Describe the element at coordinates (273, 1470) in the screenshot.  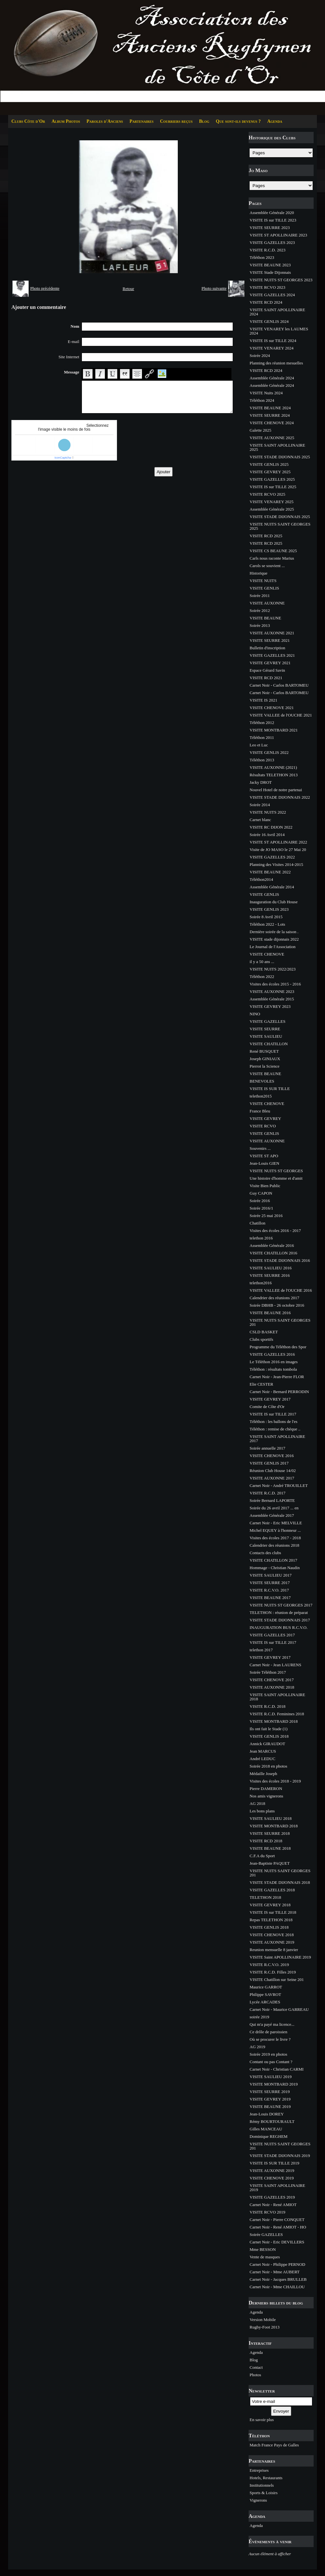
I see `Réunion Club House 14/02` at that location.